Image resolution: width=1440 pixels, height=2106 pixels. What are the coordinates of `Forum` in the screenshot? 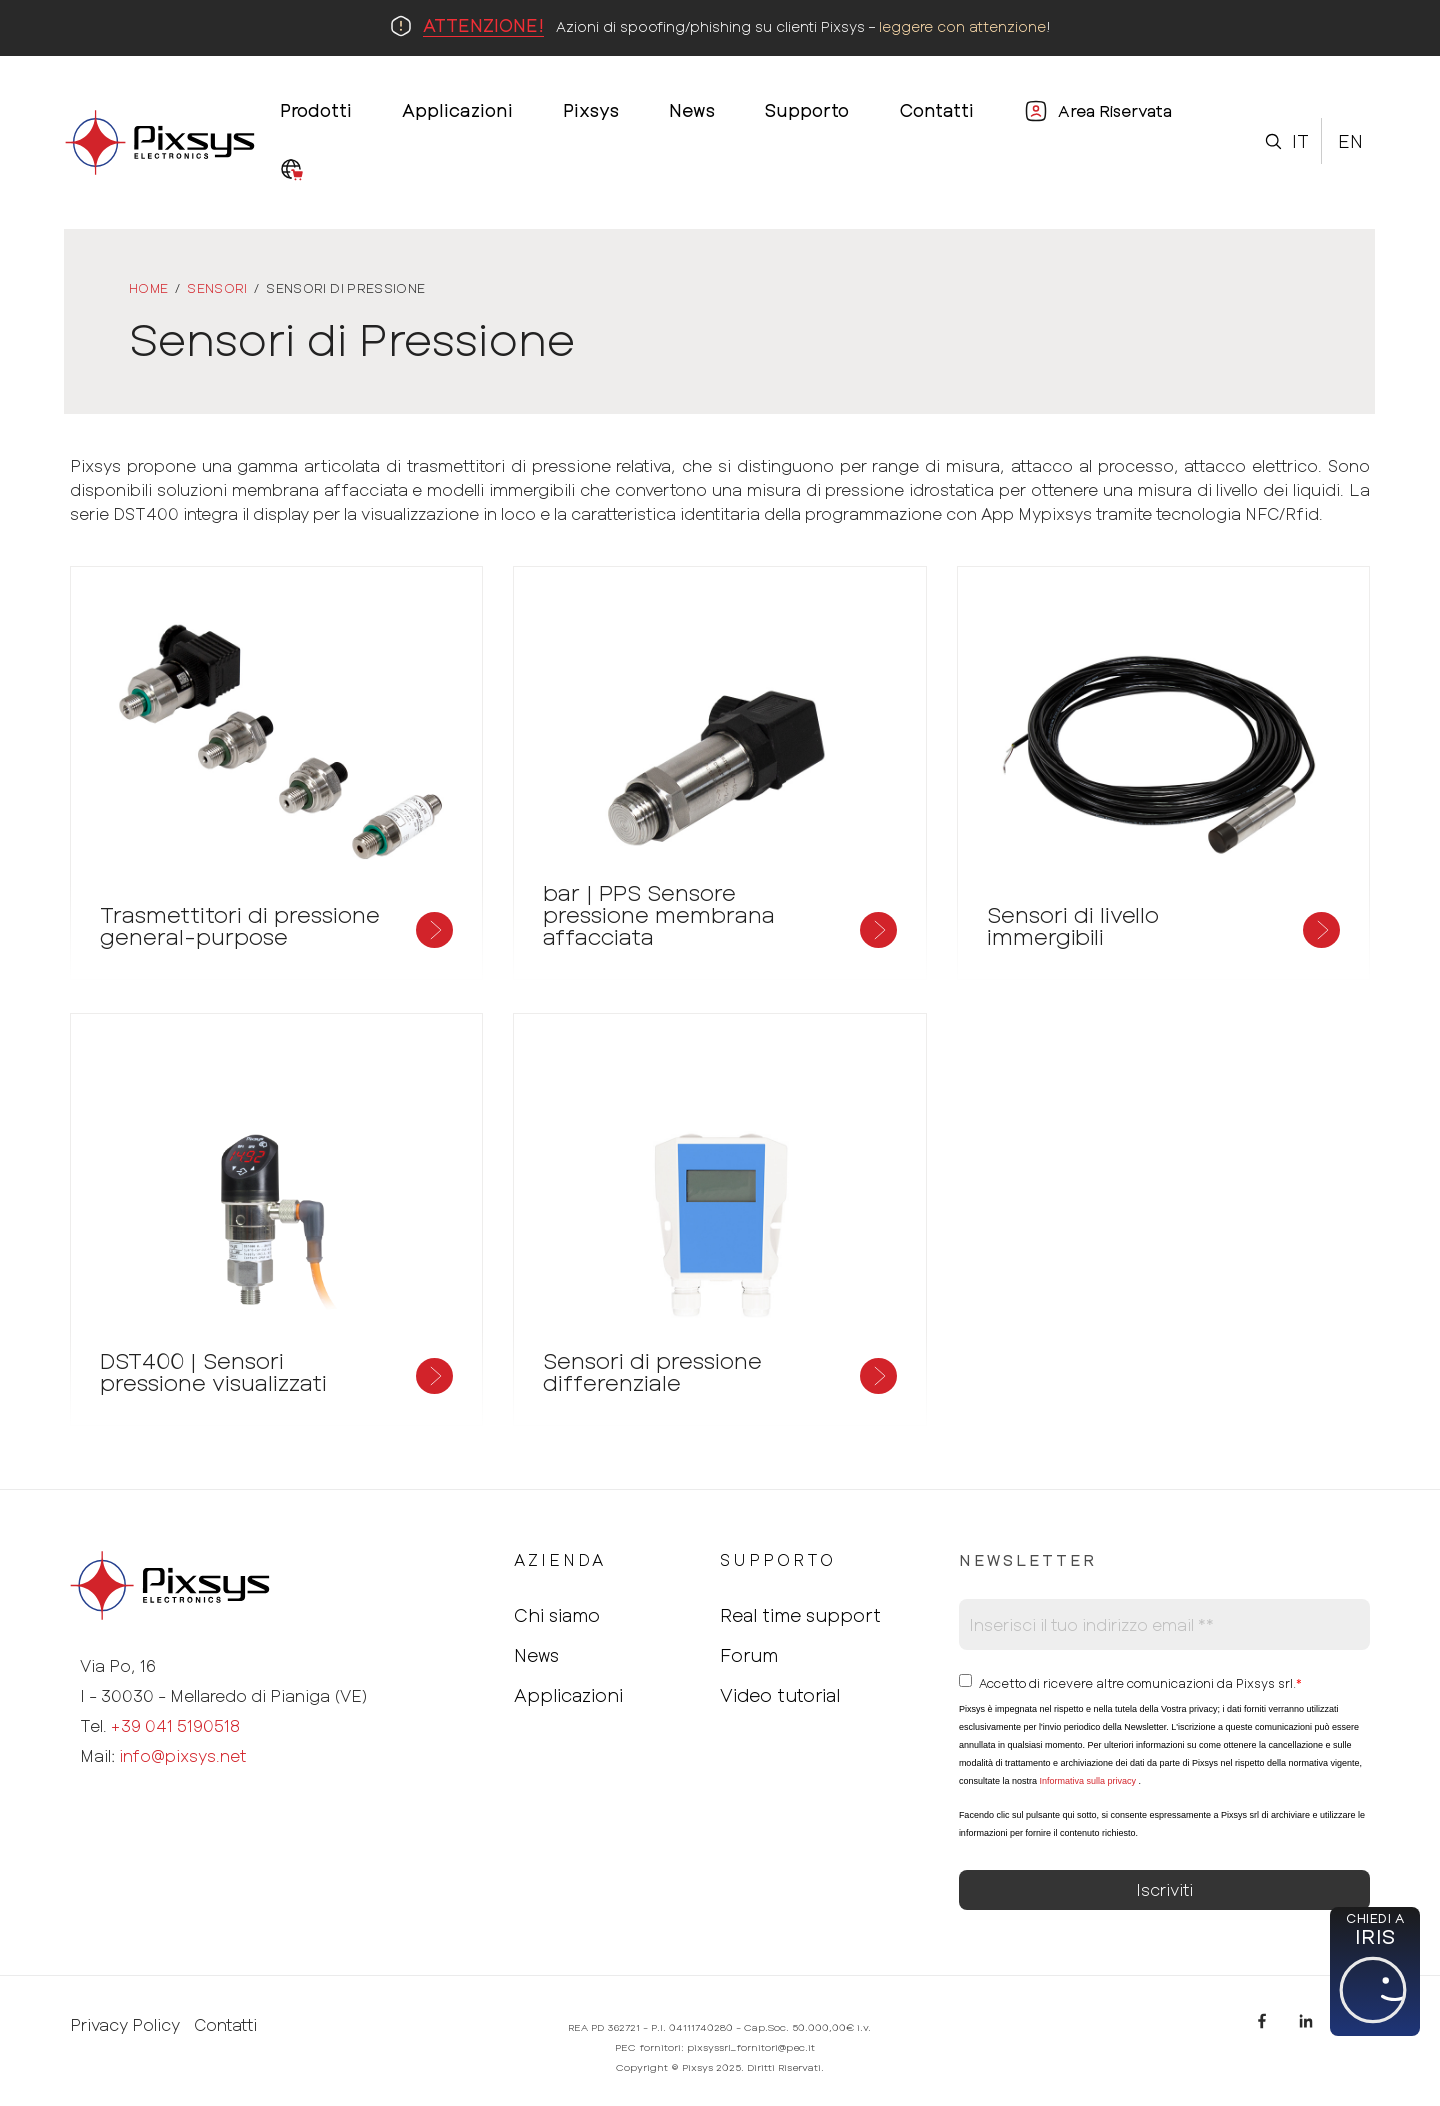 It's located at (749, 1655).